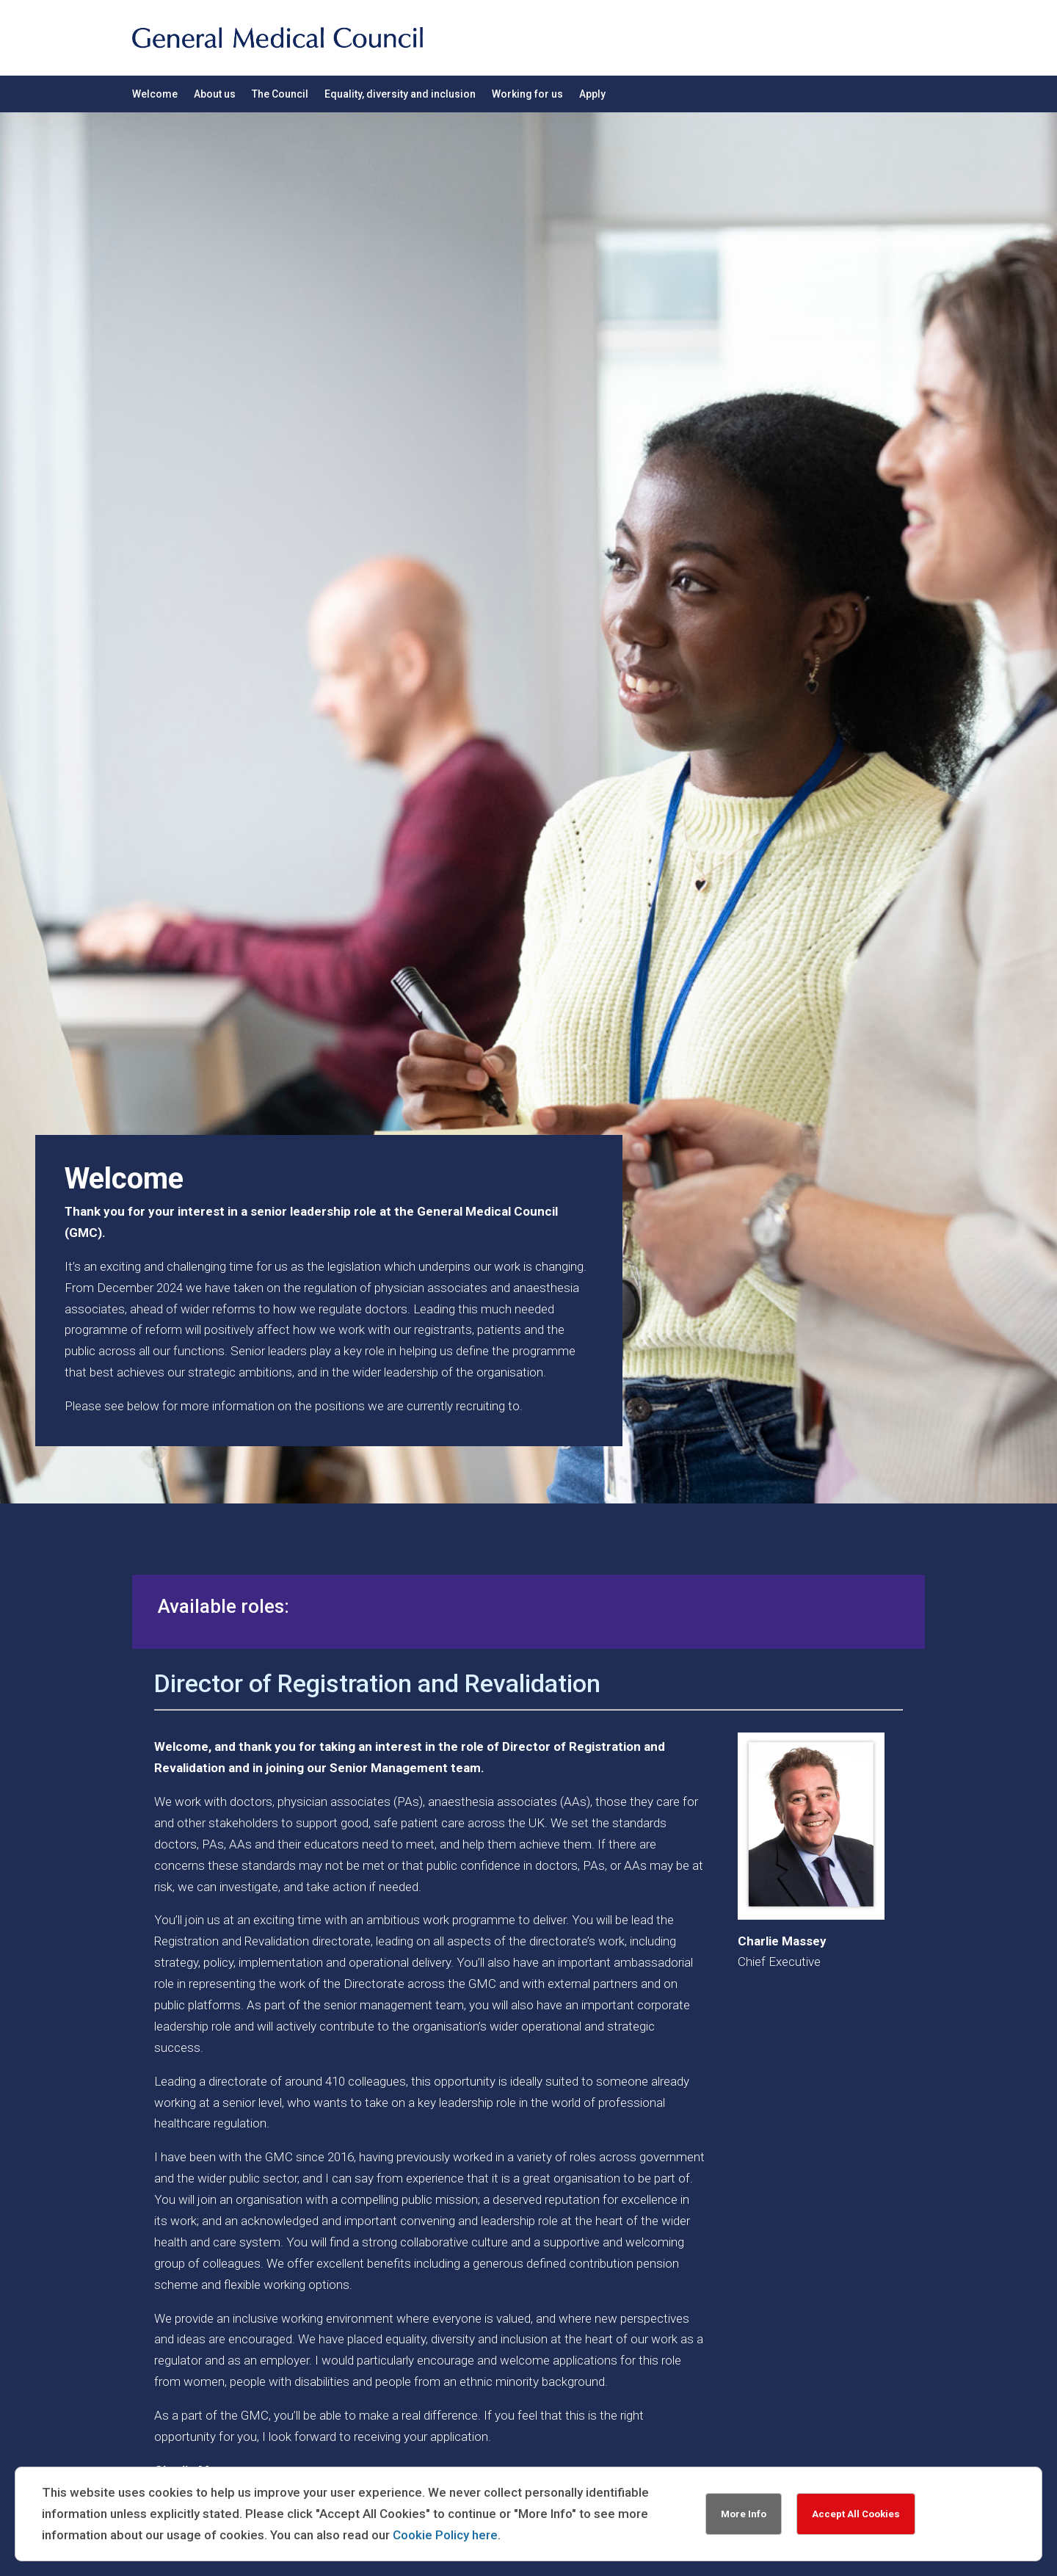 The width and height of the screenshot is (1057, 2576). Describe the element at coordinates (155, 94) in the screenshot. I see `Welcome` at that location.